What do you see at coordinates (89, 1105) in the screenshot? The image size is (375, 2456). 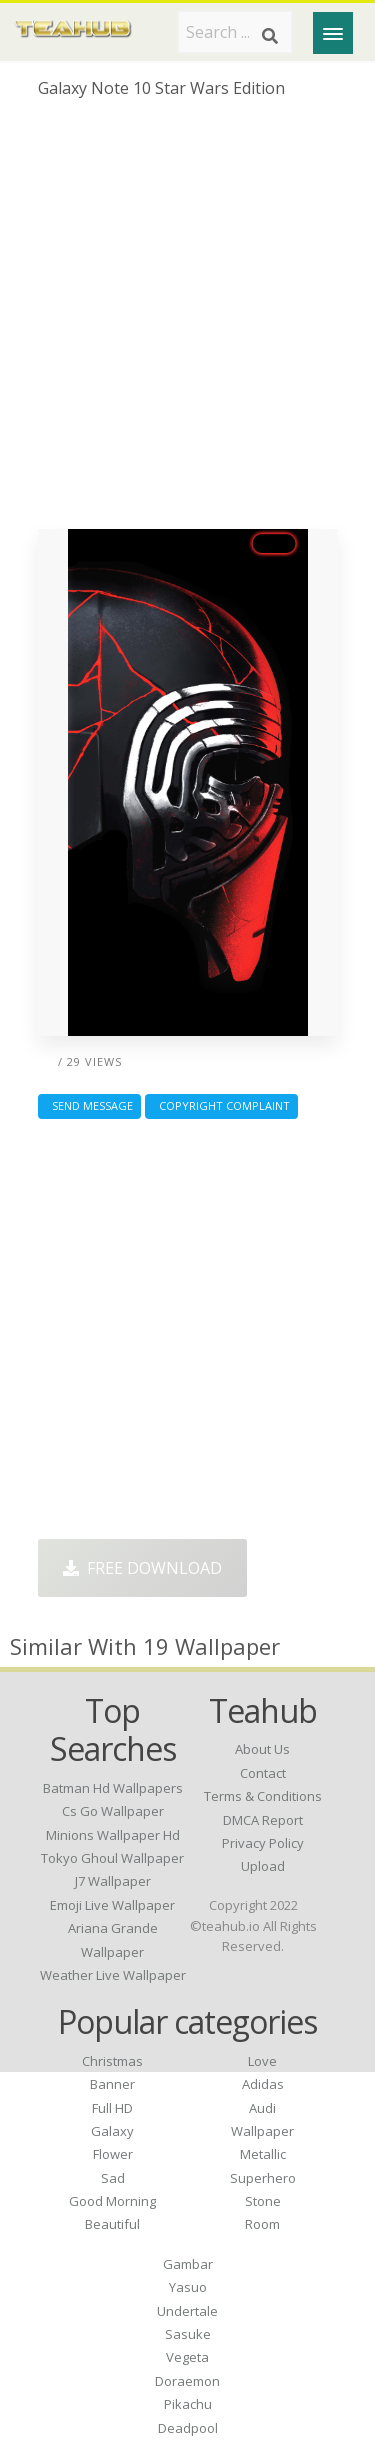 I see `Send Message` at bounding box center [89, 1105].